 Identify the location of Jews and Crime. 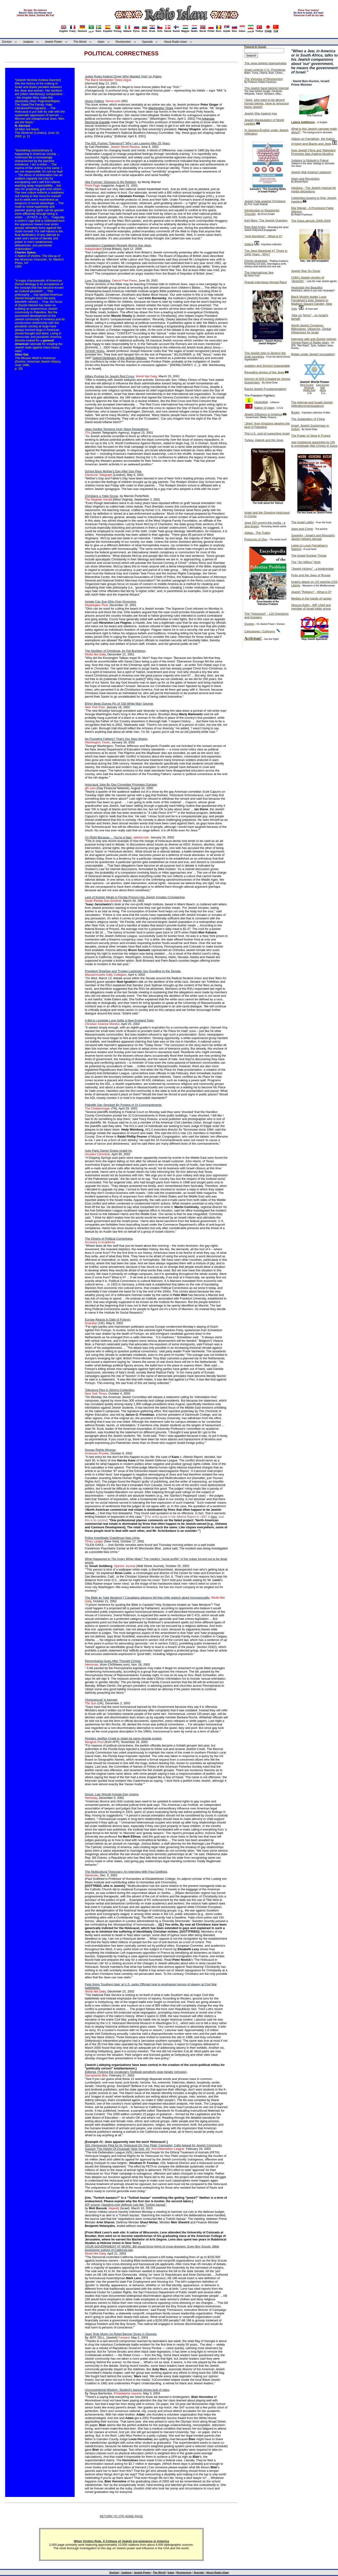
(302, 529).